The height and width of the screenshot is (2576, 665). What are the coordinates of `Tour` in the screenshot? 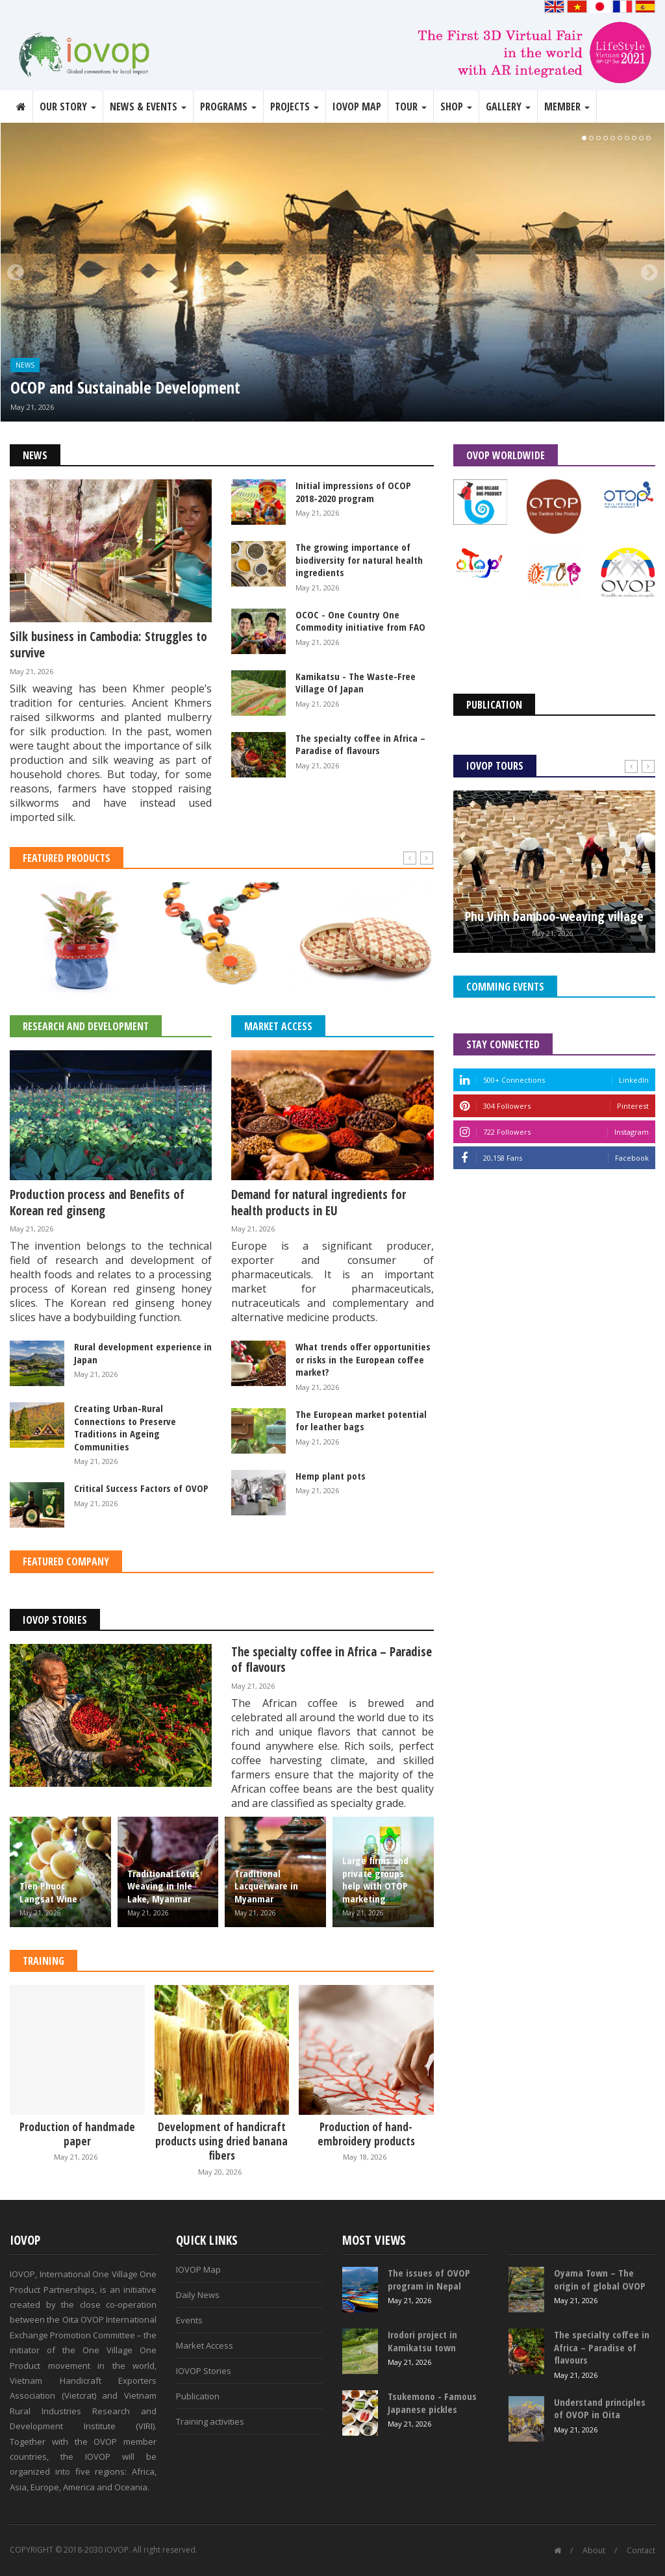 It's located at (411, 106).